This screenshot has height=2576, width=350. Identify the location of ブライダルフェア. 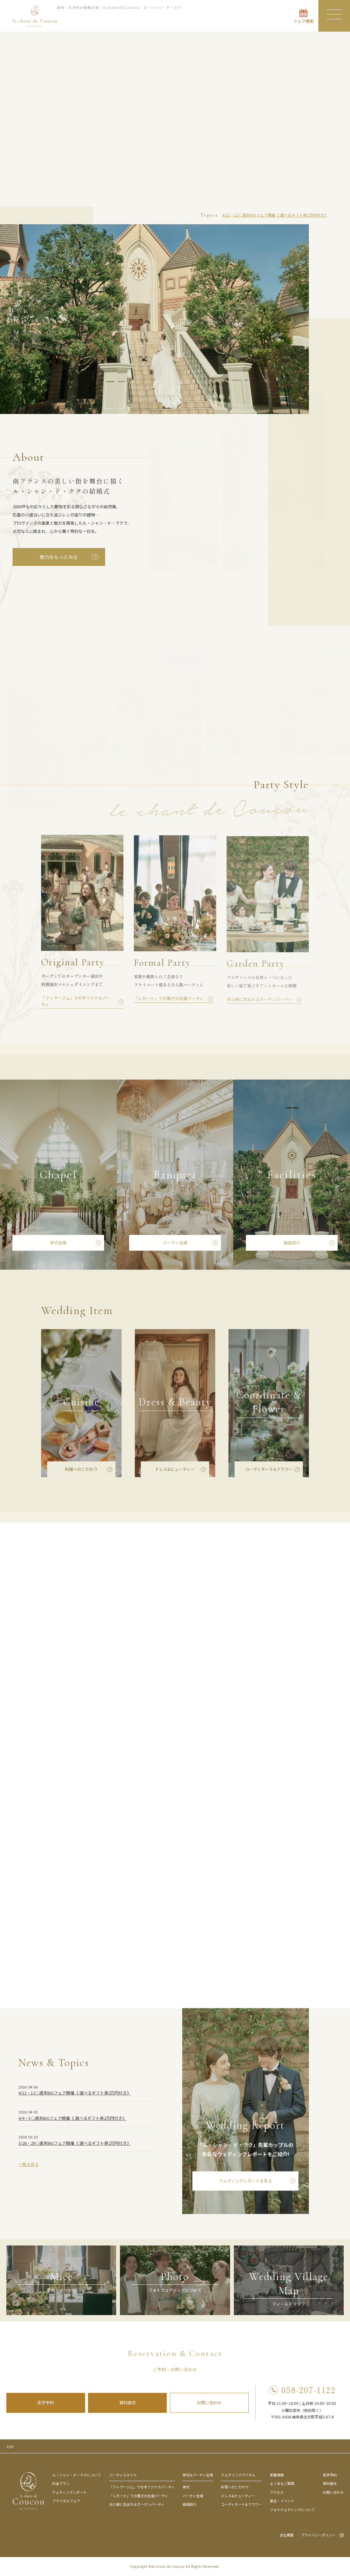
(66, 2500).